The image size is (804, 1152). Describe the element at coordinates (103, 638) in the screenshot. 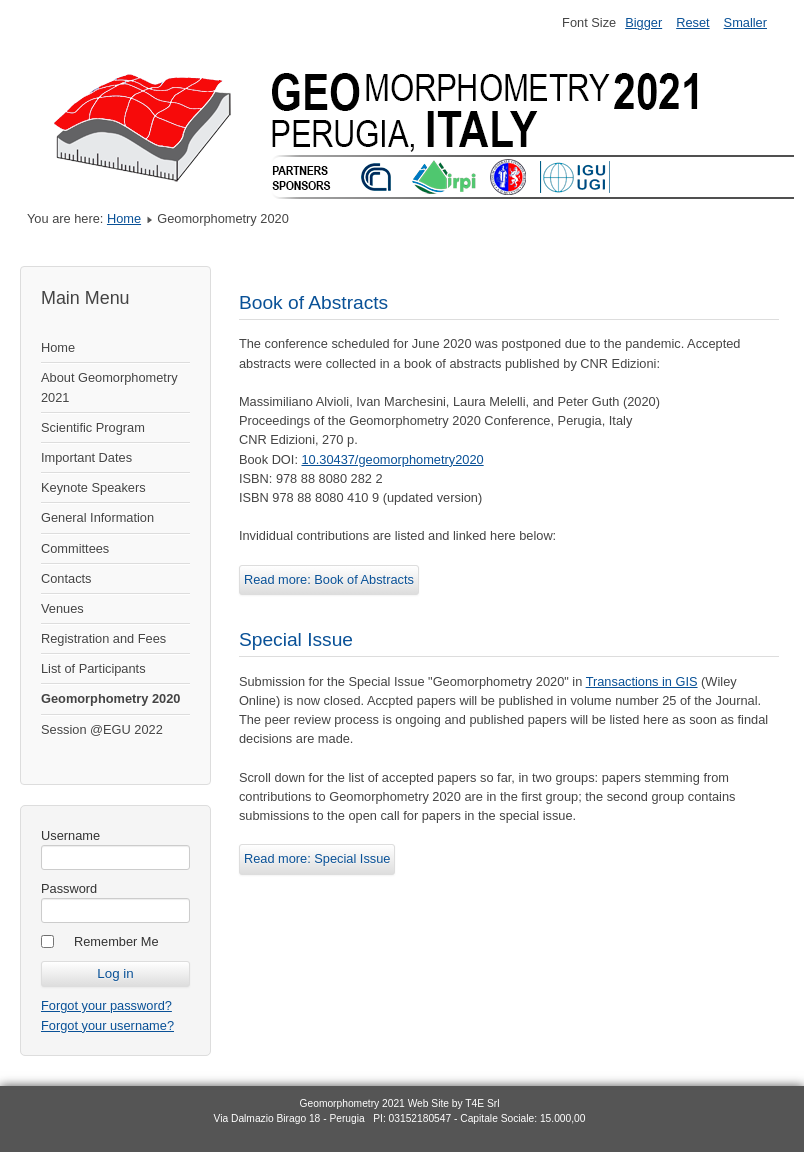

I see `Registration and Fees` at that location.